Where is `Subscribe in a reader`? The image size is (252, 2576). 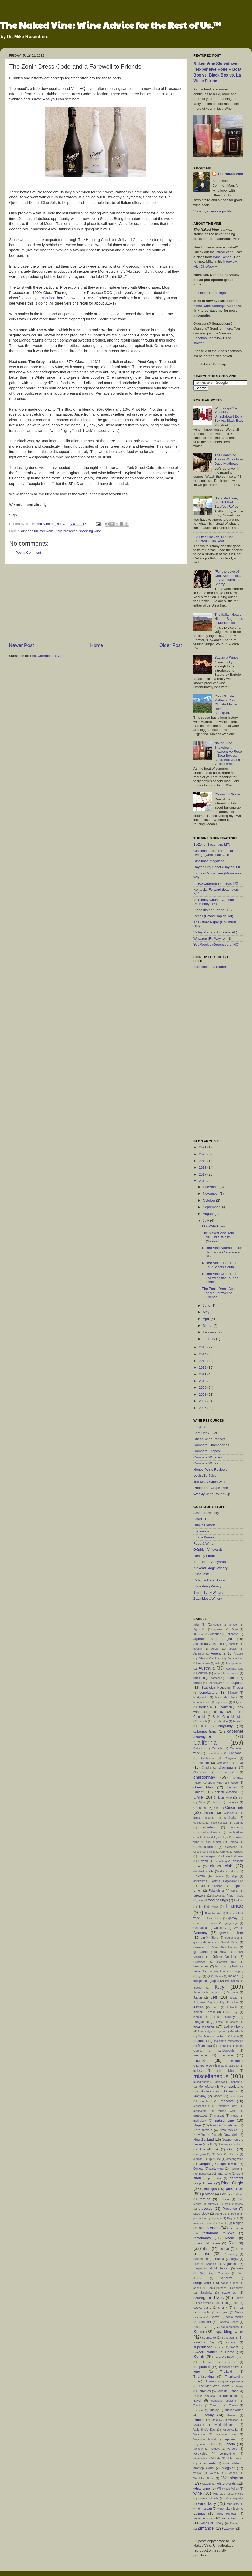 Subscribe in a reader is located at coordinates (209, 967).